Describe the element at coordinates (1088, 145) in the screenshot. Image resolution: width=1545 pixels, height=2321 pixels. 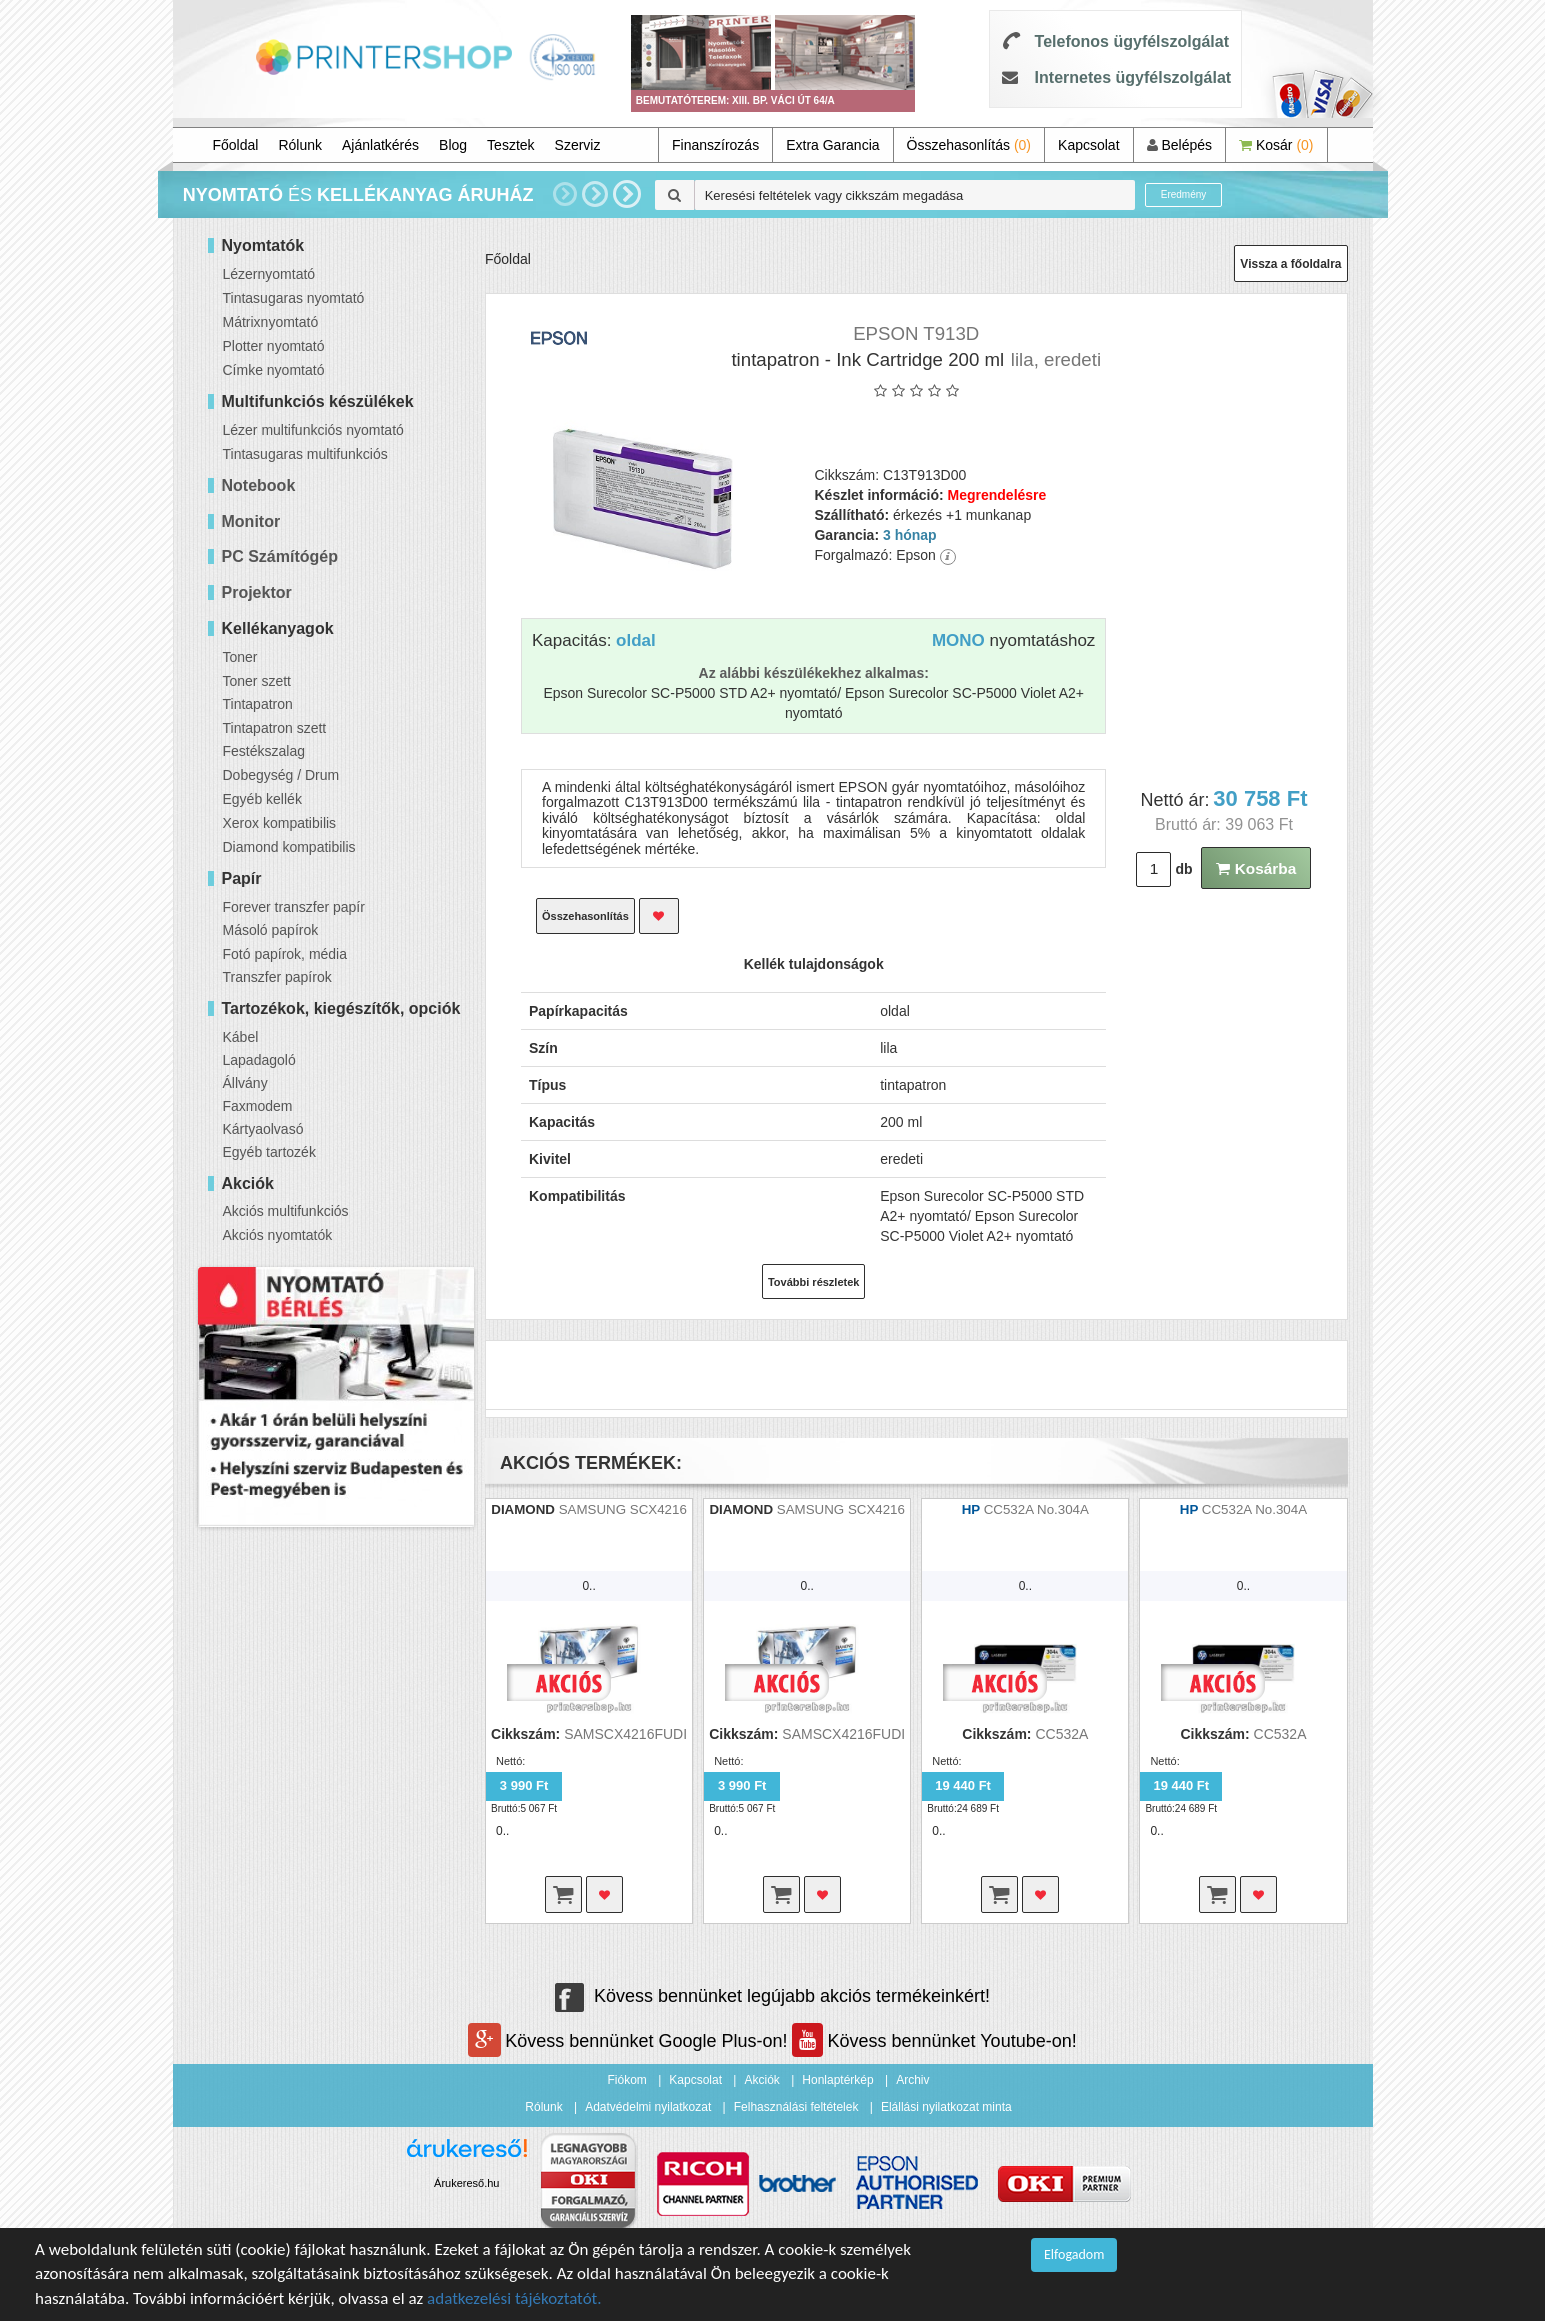
I see `Kapcsolat` at that location.